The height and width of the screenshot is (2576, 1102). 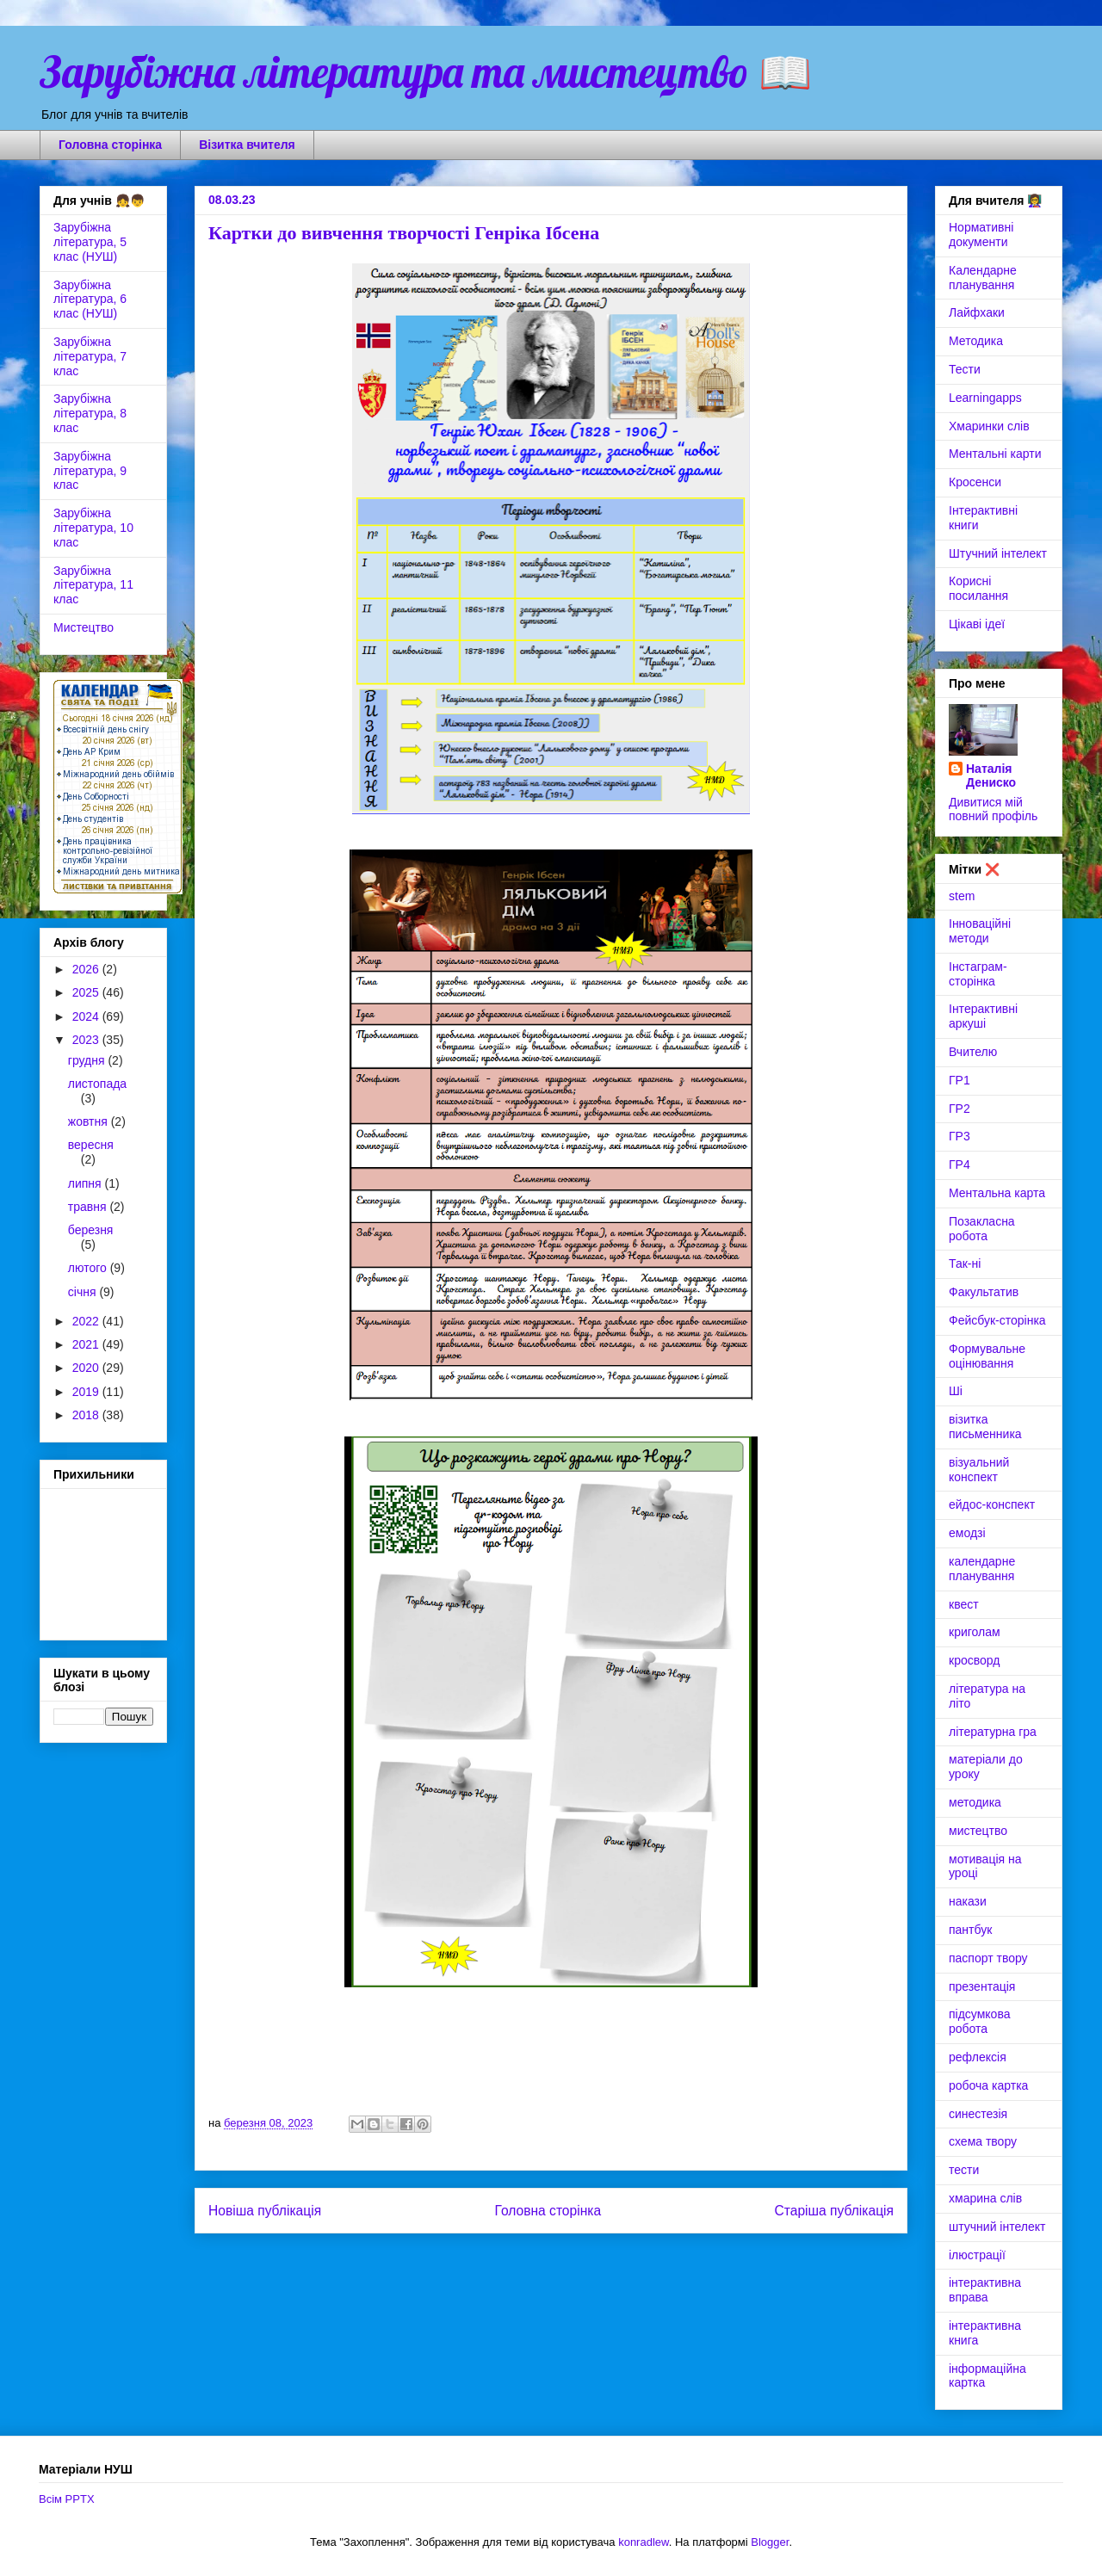 I want to click on Зарубіжна література, 7 клас, so click(x=90, y=356).